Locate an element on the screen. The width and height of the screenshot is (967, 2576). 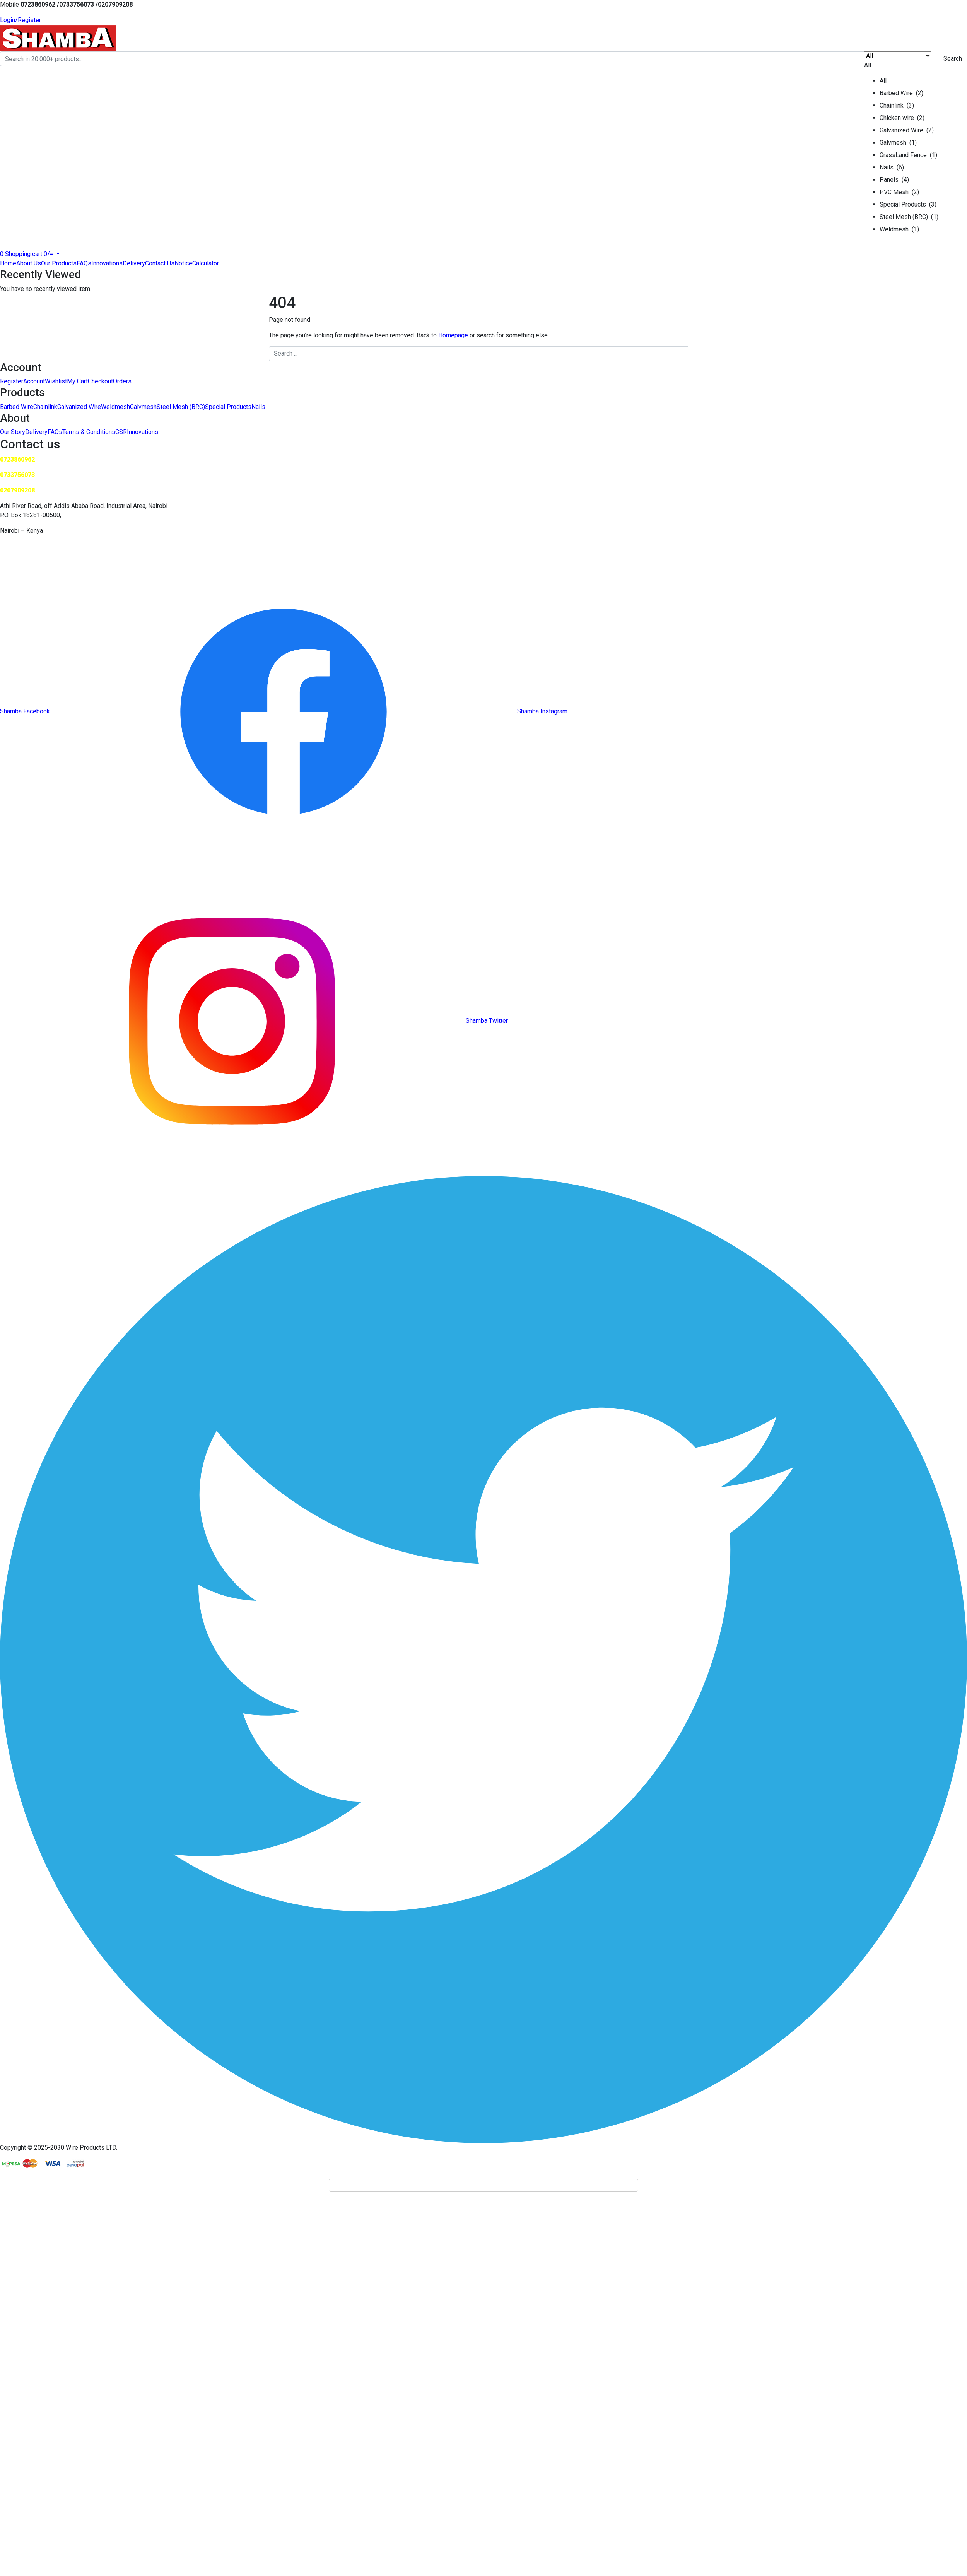
0207909208 is located at coordinates (17, 490).